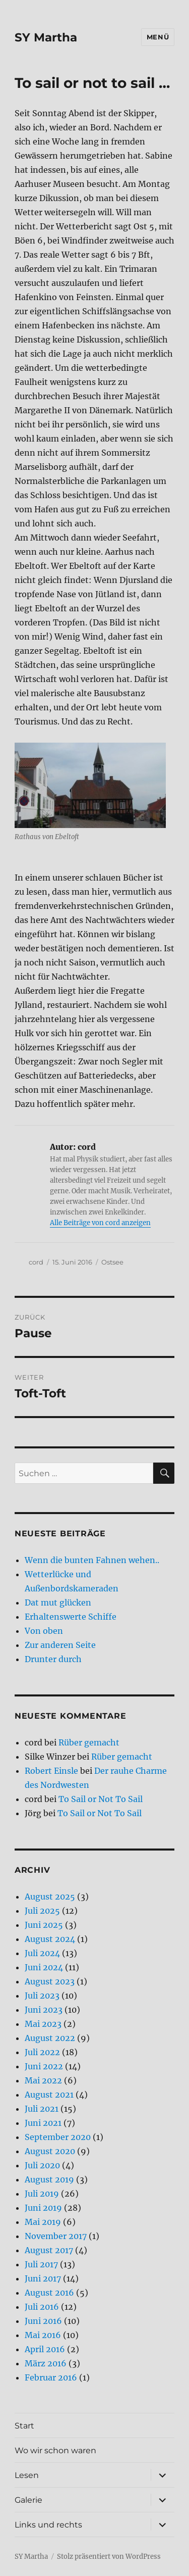 The height and width of the screenshot is (2576, 189). I want to click on Wo wir schon waren, so click(55, 2450).